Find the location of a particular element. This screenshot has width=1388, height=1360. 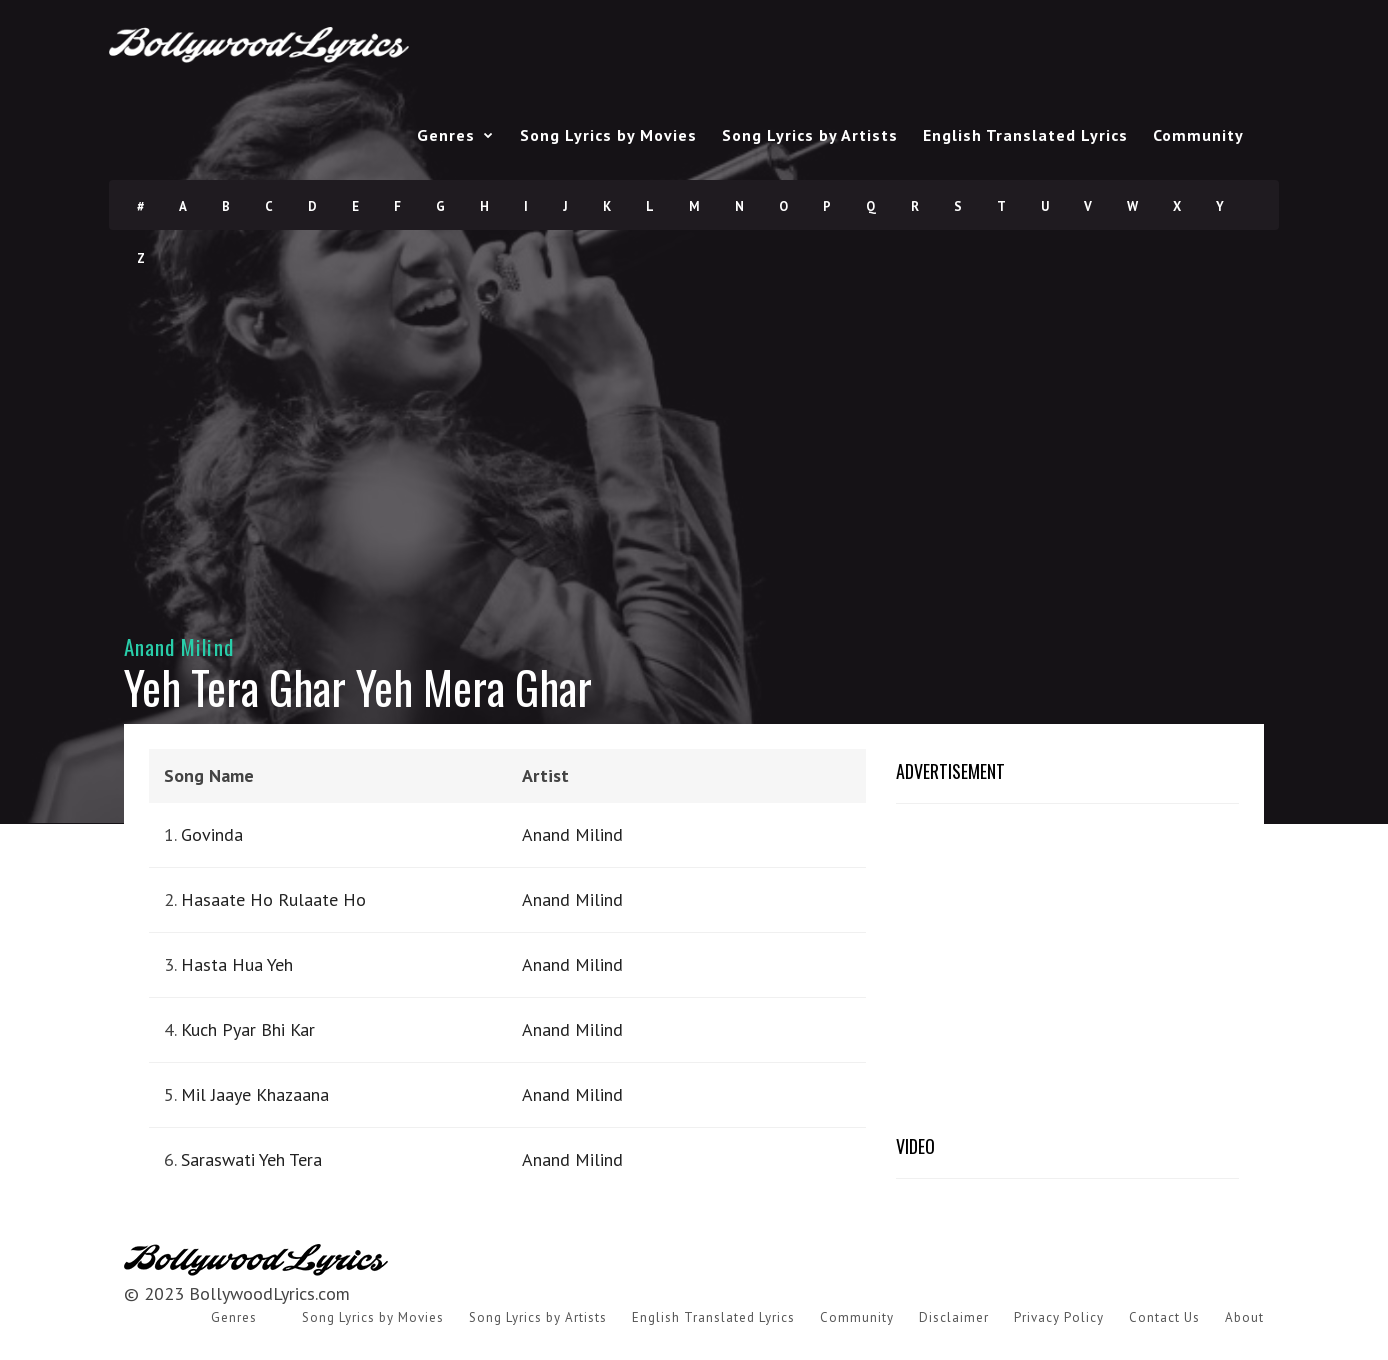

Song Lyrics by Movies is located at coordinates (608, 135).